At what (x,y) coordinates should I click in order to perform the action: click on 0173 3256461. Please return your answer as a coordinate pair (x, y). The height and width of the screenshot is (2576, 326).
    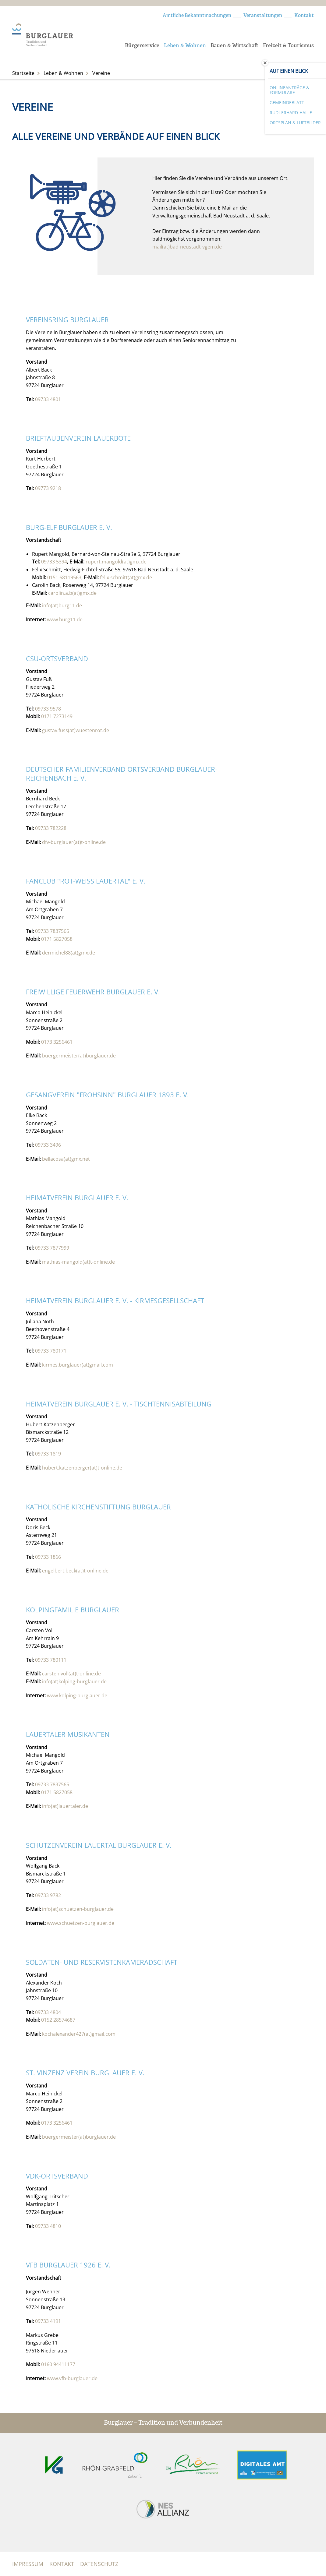
    Looking at the image, I should click on (57, 1042).